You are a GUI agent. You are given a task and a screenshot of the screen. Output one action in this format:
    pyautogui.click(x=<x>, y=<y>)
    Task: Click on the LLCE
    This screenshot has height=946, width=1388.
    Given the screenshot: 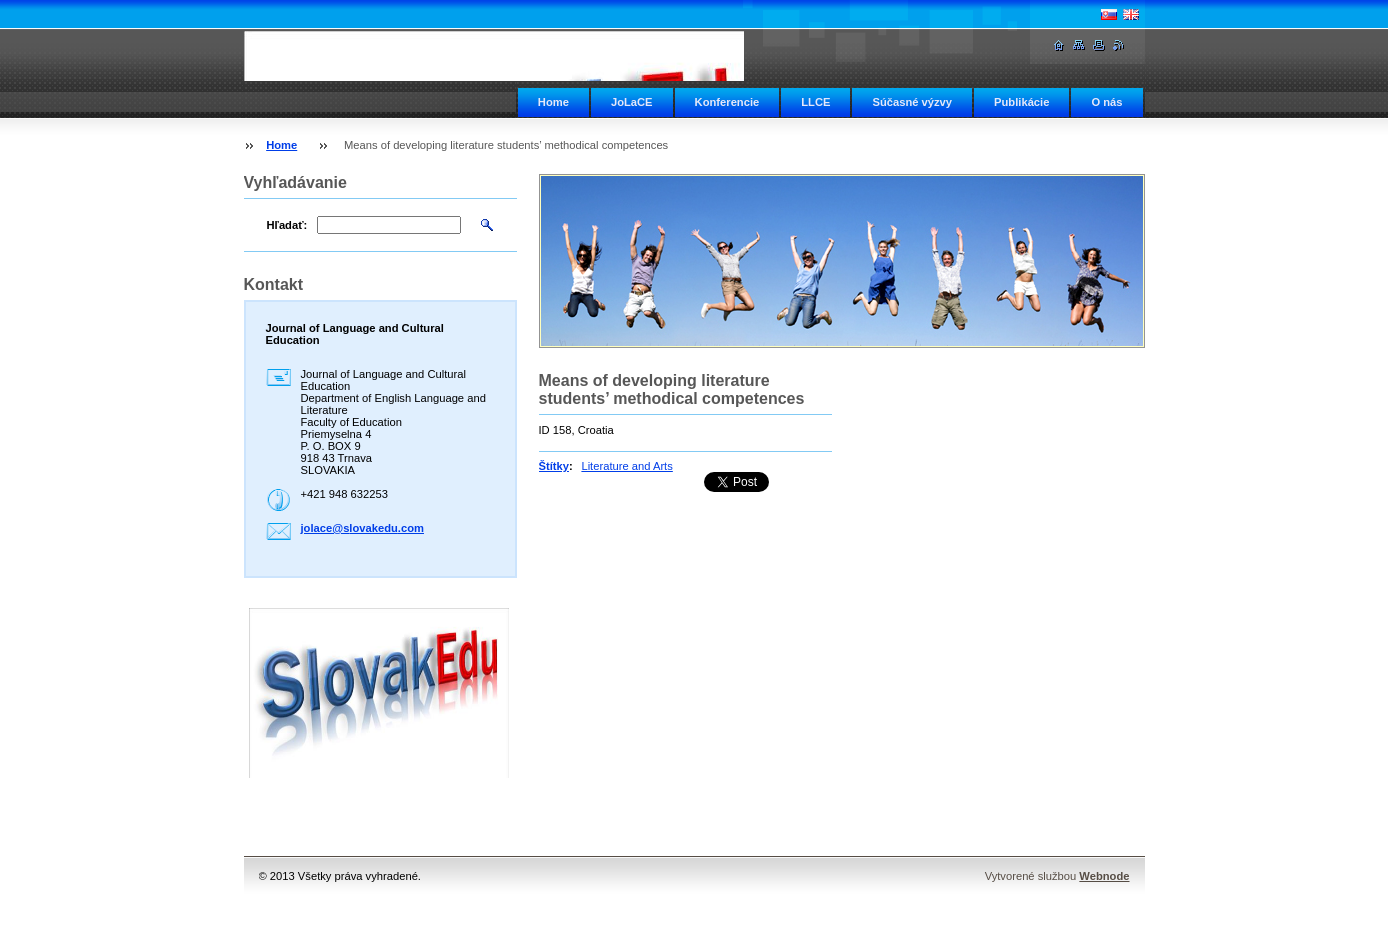 What is the action you would take?
    pyautogui.click(x=815, y=102)
    